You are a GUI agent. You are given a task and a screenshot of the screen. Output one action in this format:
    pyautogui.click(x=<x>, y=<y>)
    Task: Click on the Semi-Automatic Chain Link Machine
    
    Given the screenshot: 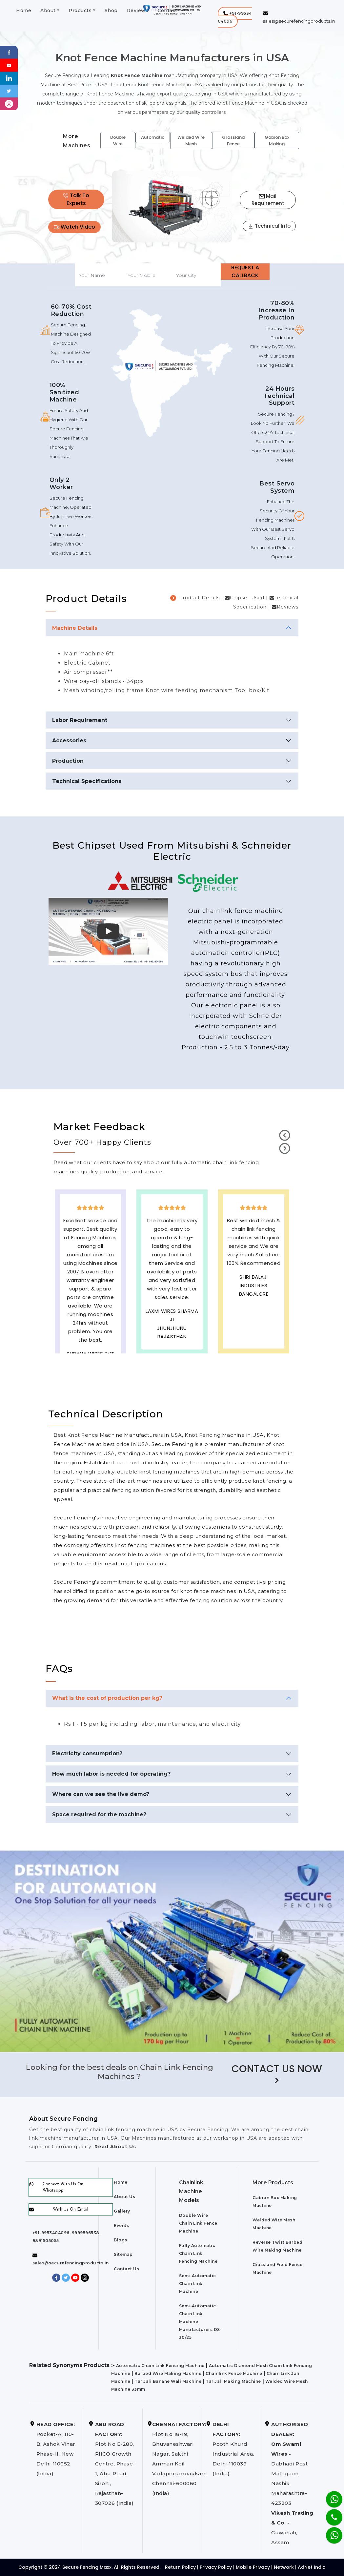 What is the action you would take?
    pyautogui.click(x=197, y=2283)
    